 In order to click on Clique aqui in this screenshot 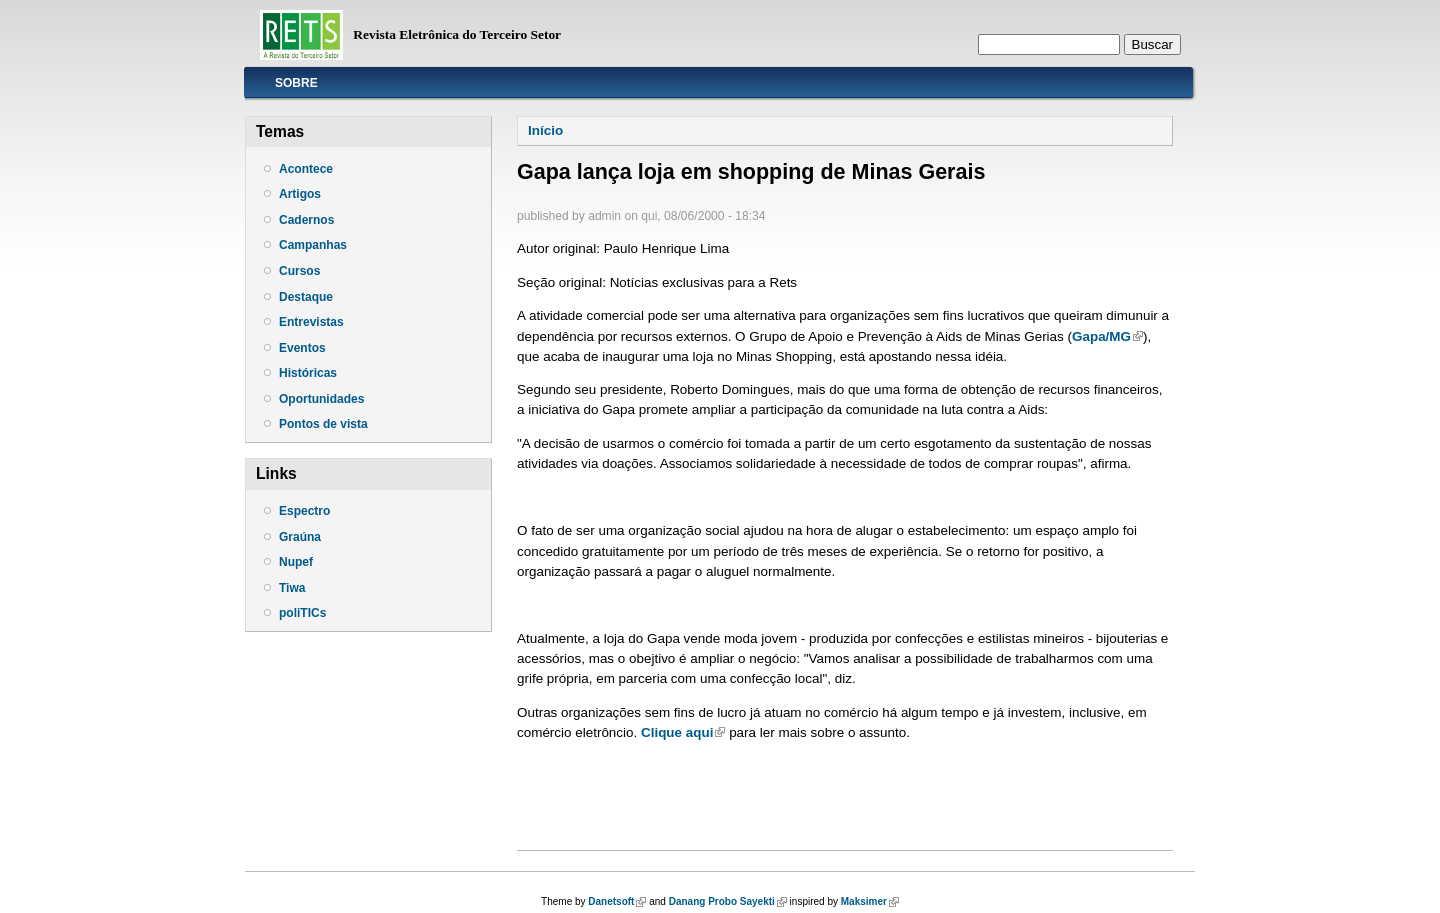, I will do `click(683, 732)`.